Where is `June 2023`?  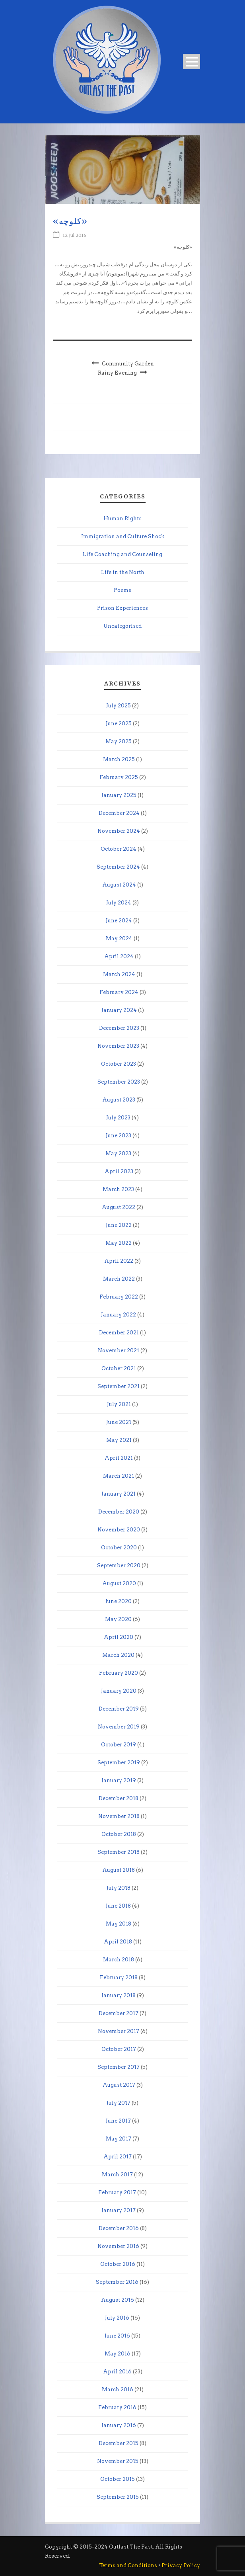 June 2023 is located at coordinates (118, 1136).